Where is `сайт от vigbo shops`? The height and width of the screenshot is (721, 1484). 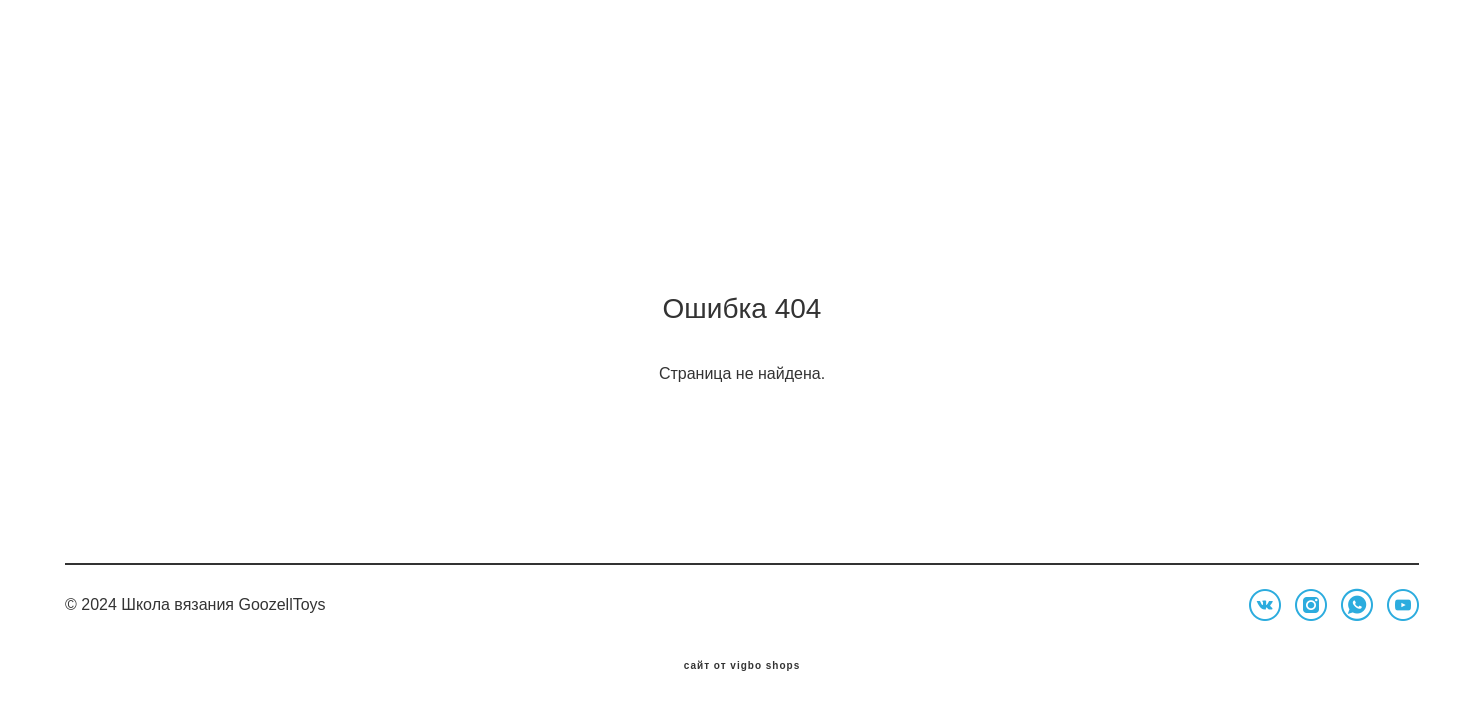 сайт от vigbo shops is located at coordinates (742, 675).